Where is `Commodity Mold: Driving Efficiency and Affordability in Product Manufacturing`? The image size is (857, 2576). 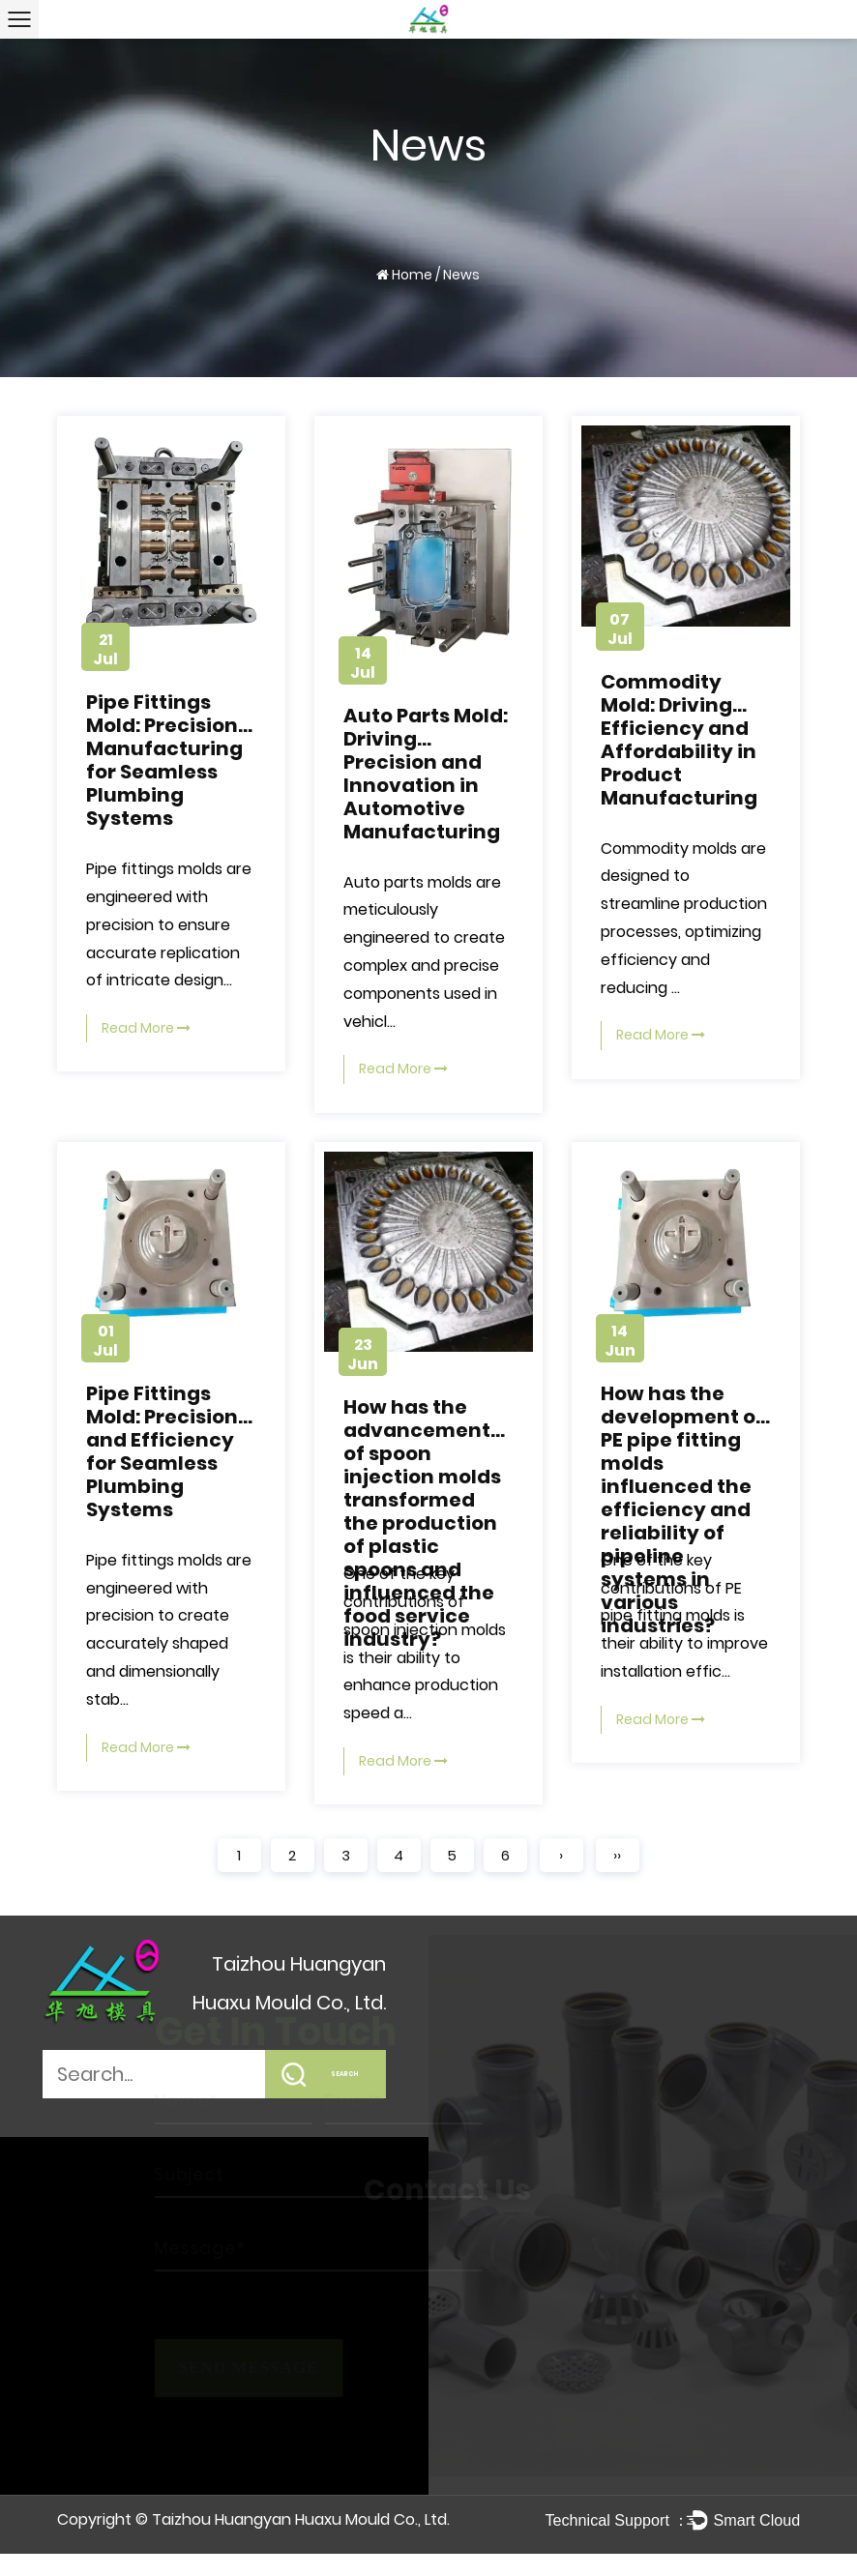 Commodity Mold: Driving Efficiency and Affordability in Product Manufacturing is located at coordinates (679, 739).